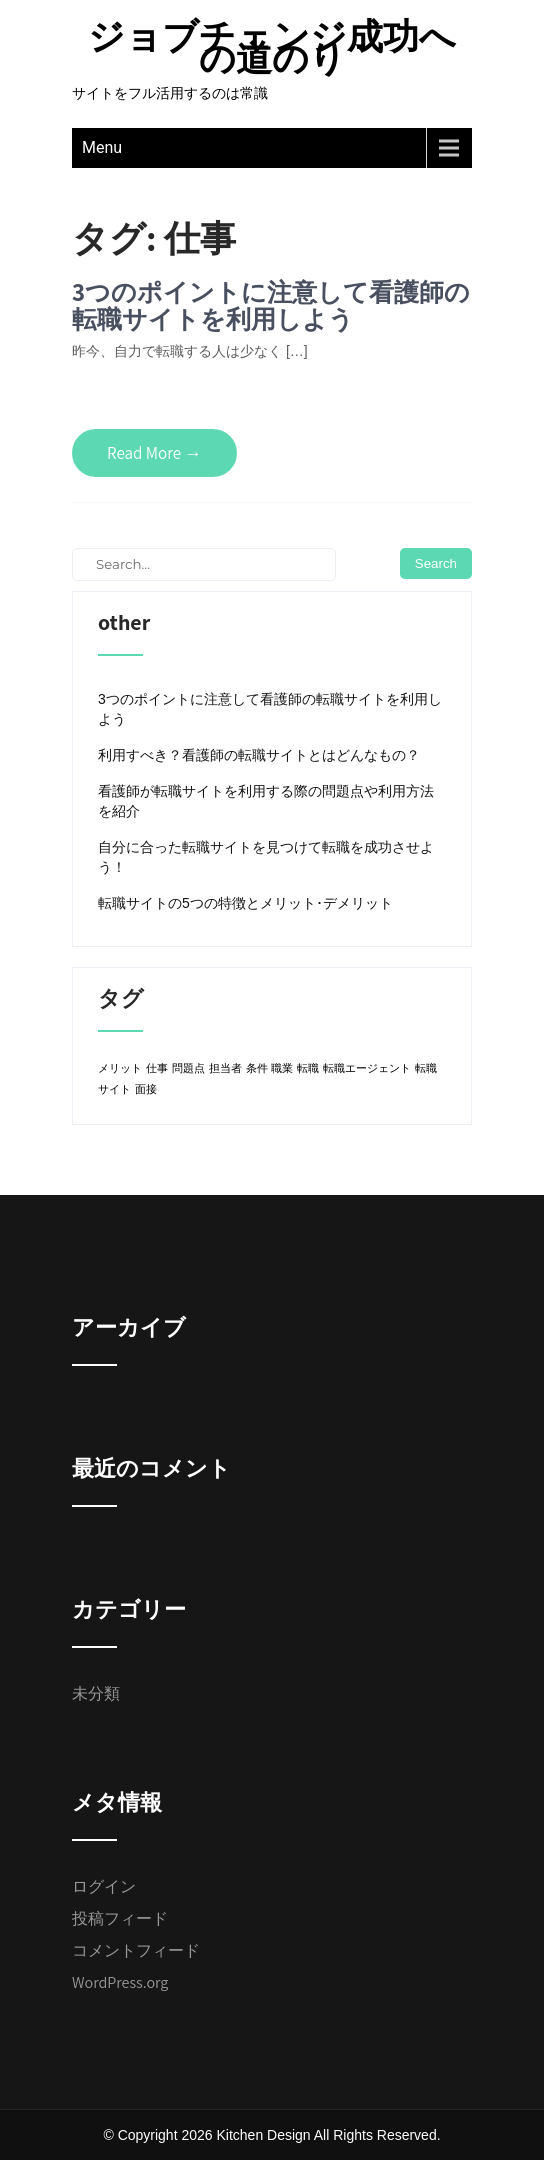 This screenshot has height=2160, width=544. I want to click on 条件 [条件 (1個の項目)], so click(257, 1068).